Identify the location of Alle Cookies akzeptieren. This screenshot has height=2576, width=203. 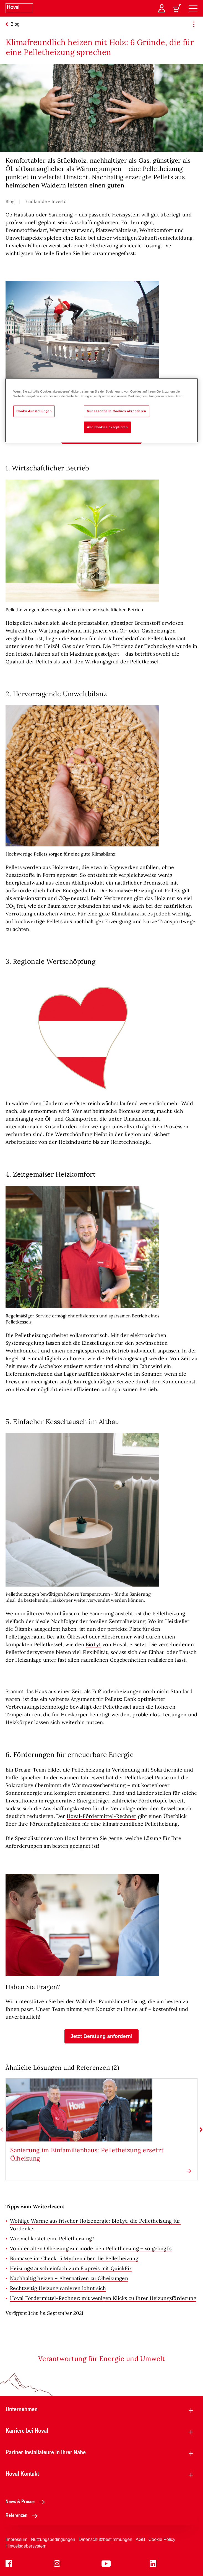
(107, 426).